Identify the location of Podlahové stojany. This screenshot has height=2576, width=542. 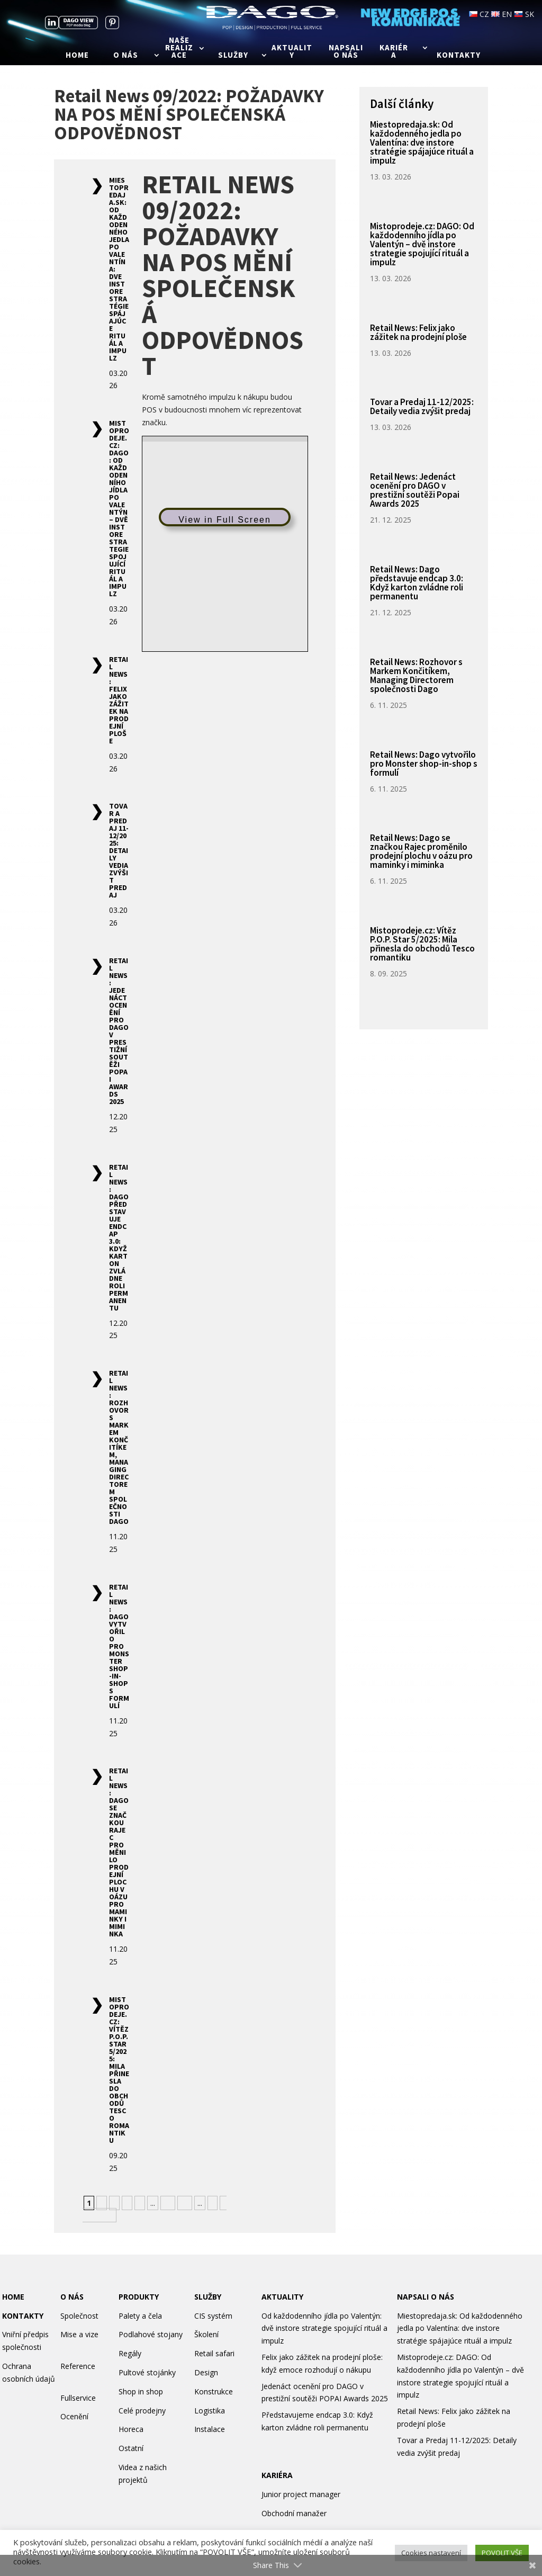
(151, 2334).